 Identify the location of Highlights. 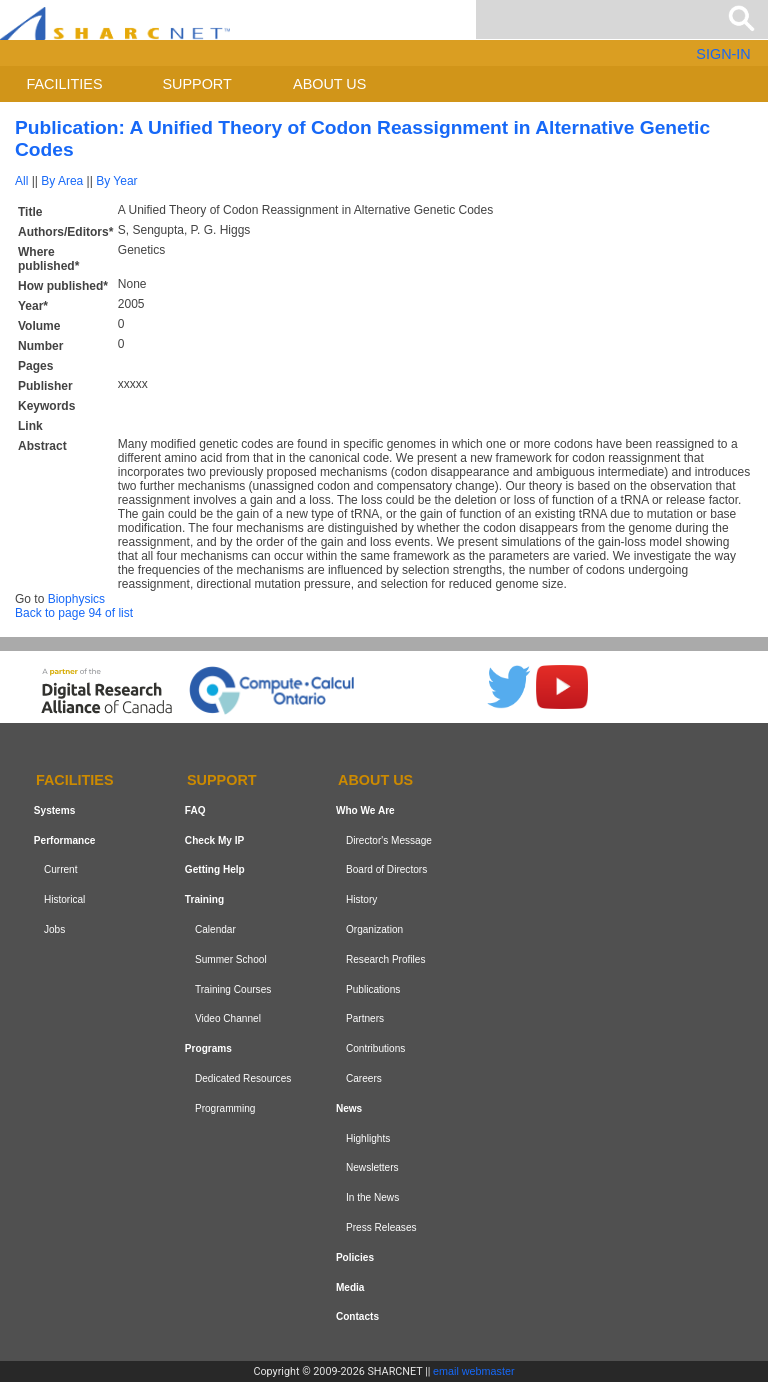
(368, 1138).